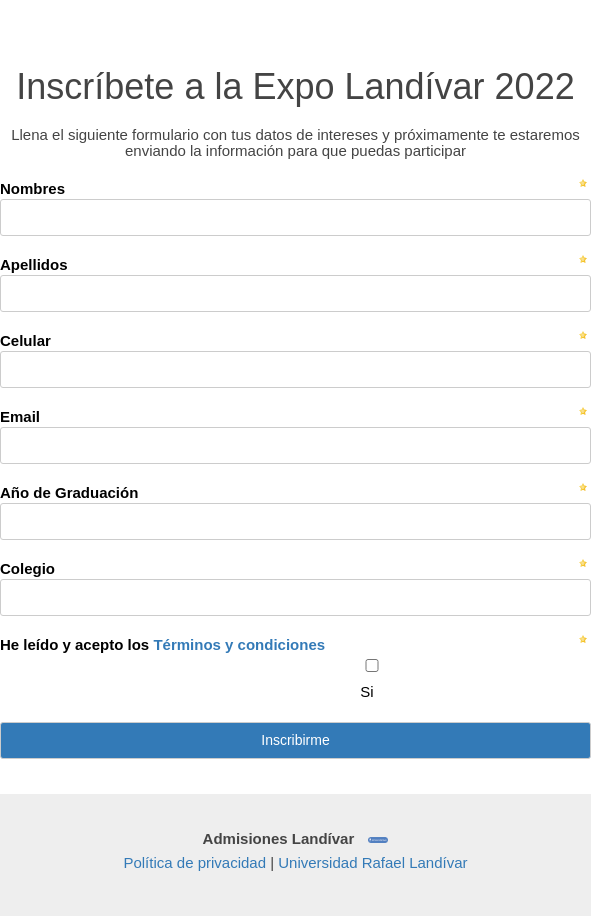 The image size is (591, 916). I want to click on Email, so click(20, 416).